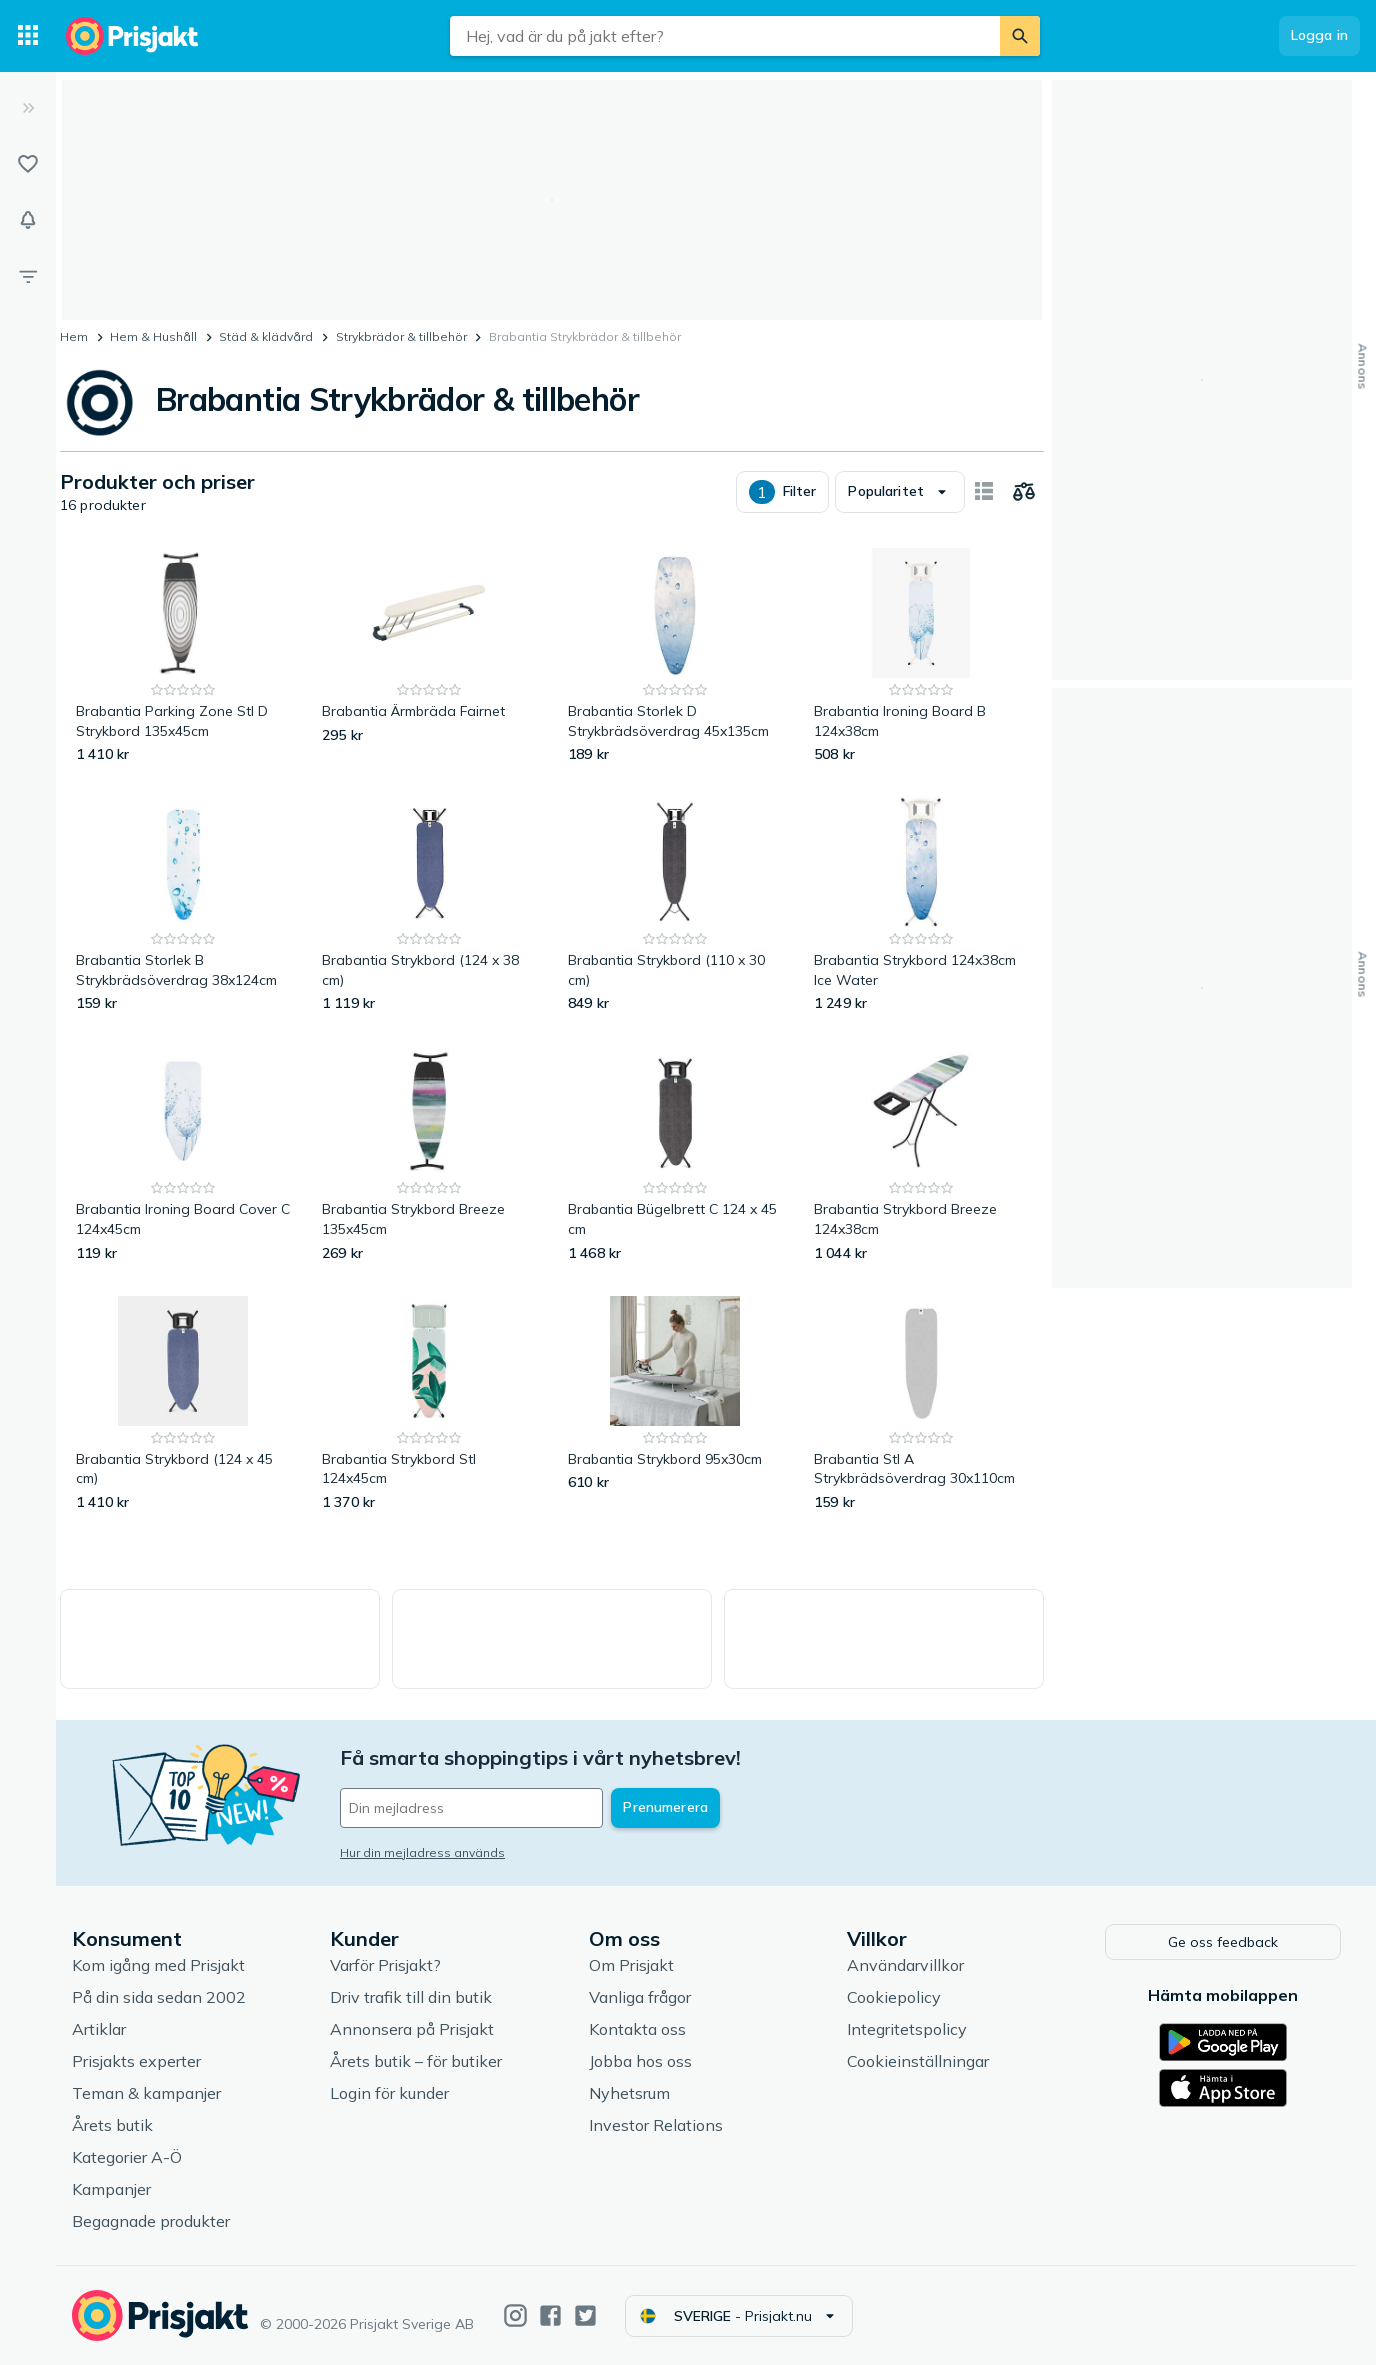  What do you see at coordinates (640, 2062) in the screenshot?
I see `Jobba hos oss` at bounding box center [640, 2062].